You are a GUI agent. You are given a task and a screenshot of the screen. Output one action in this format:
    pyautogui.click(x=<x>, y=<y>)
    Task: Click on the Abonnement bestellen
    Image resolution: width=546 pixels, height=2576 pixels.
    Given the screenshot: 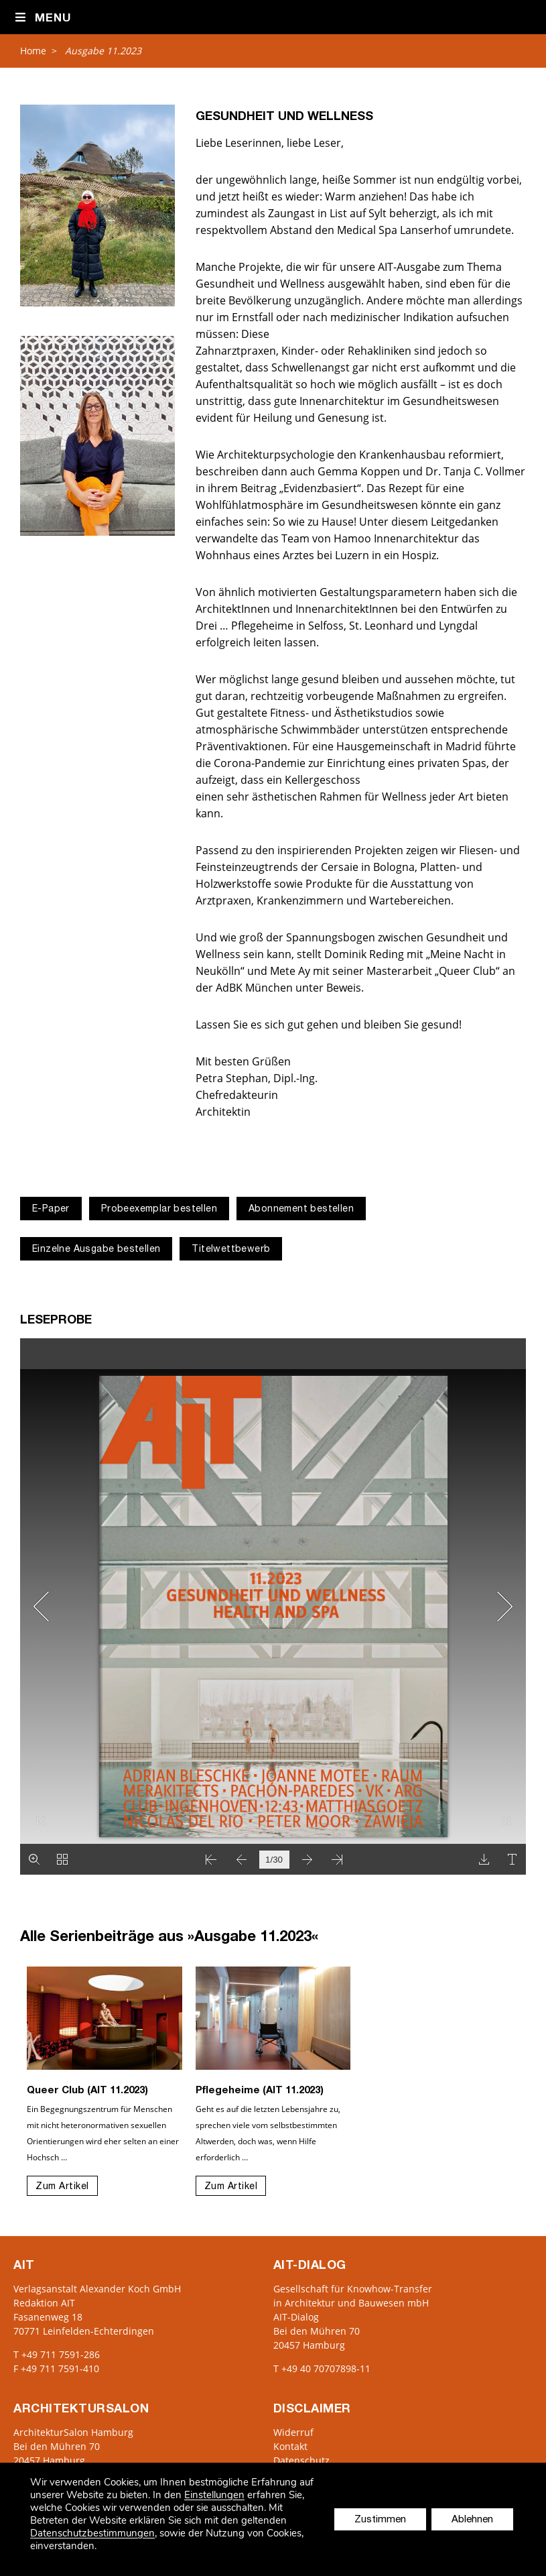 What is the action you would take?
    pyautogui.click(x=301, y=1209)
    